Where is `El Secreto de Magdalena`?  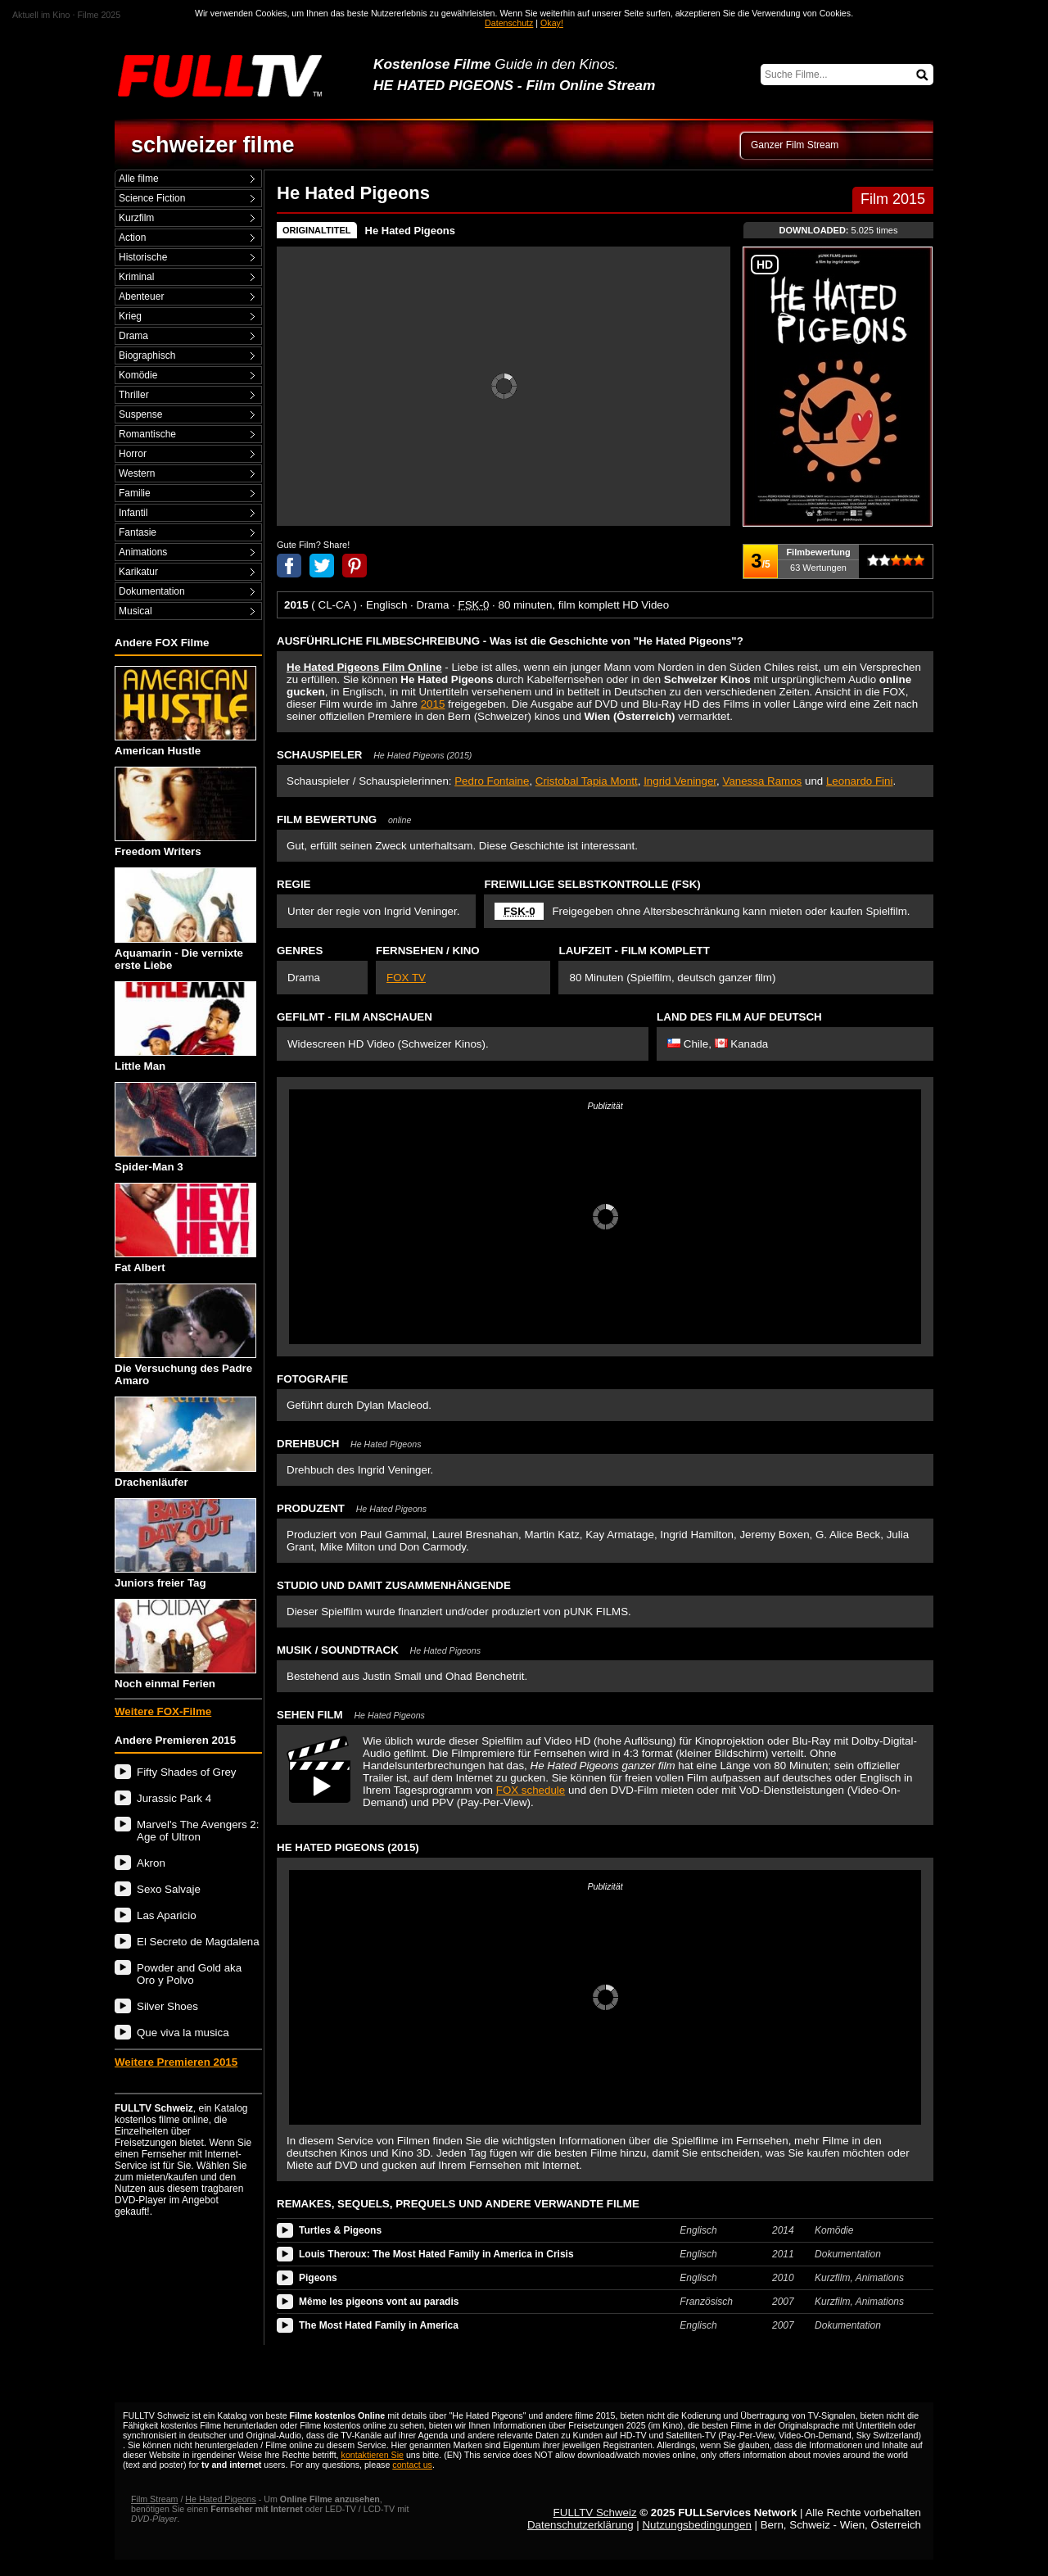 El Secreto de Magdalena is located at coordinates (198, 1941).